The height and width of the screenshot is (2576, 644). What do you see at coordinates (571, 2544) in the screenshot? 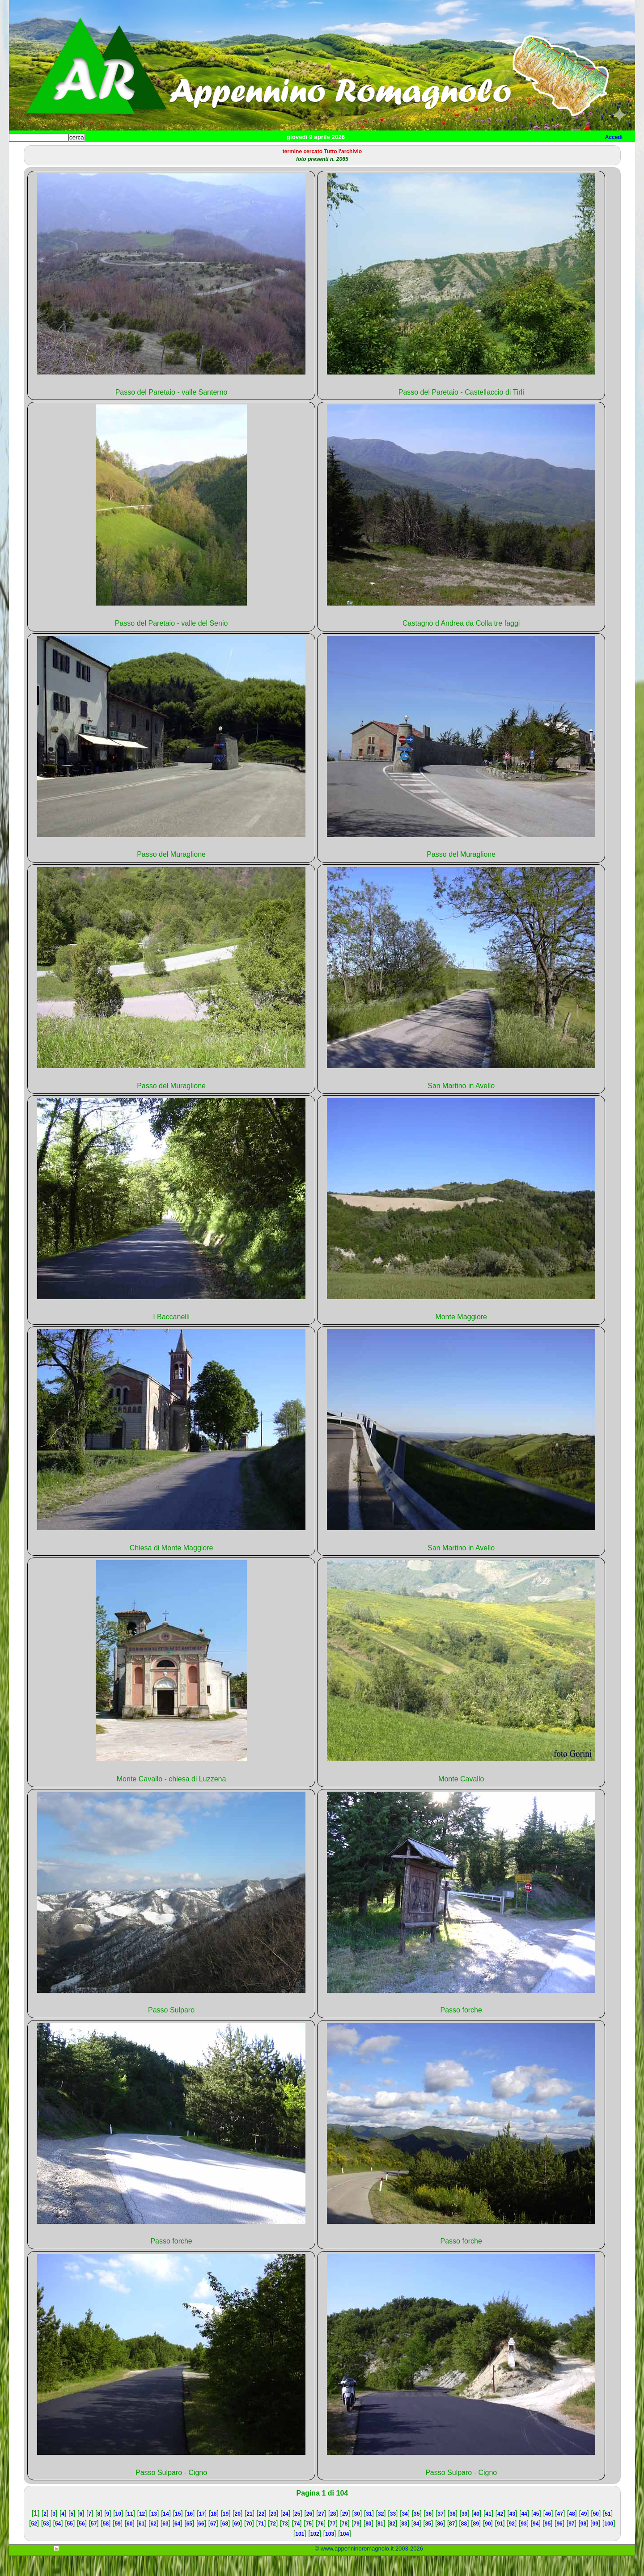
I see `97` at bounding box center [571, 2544].